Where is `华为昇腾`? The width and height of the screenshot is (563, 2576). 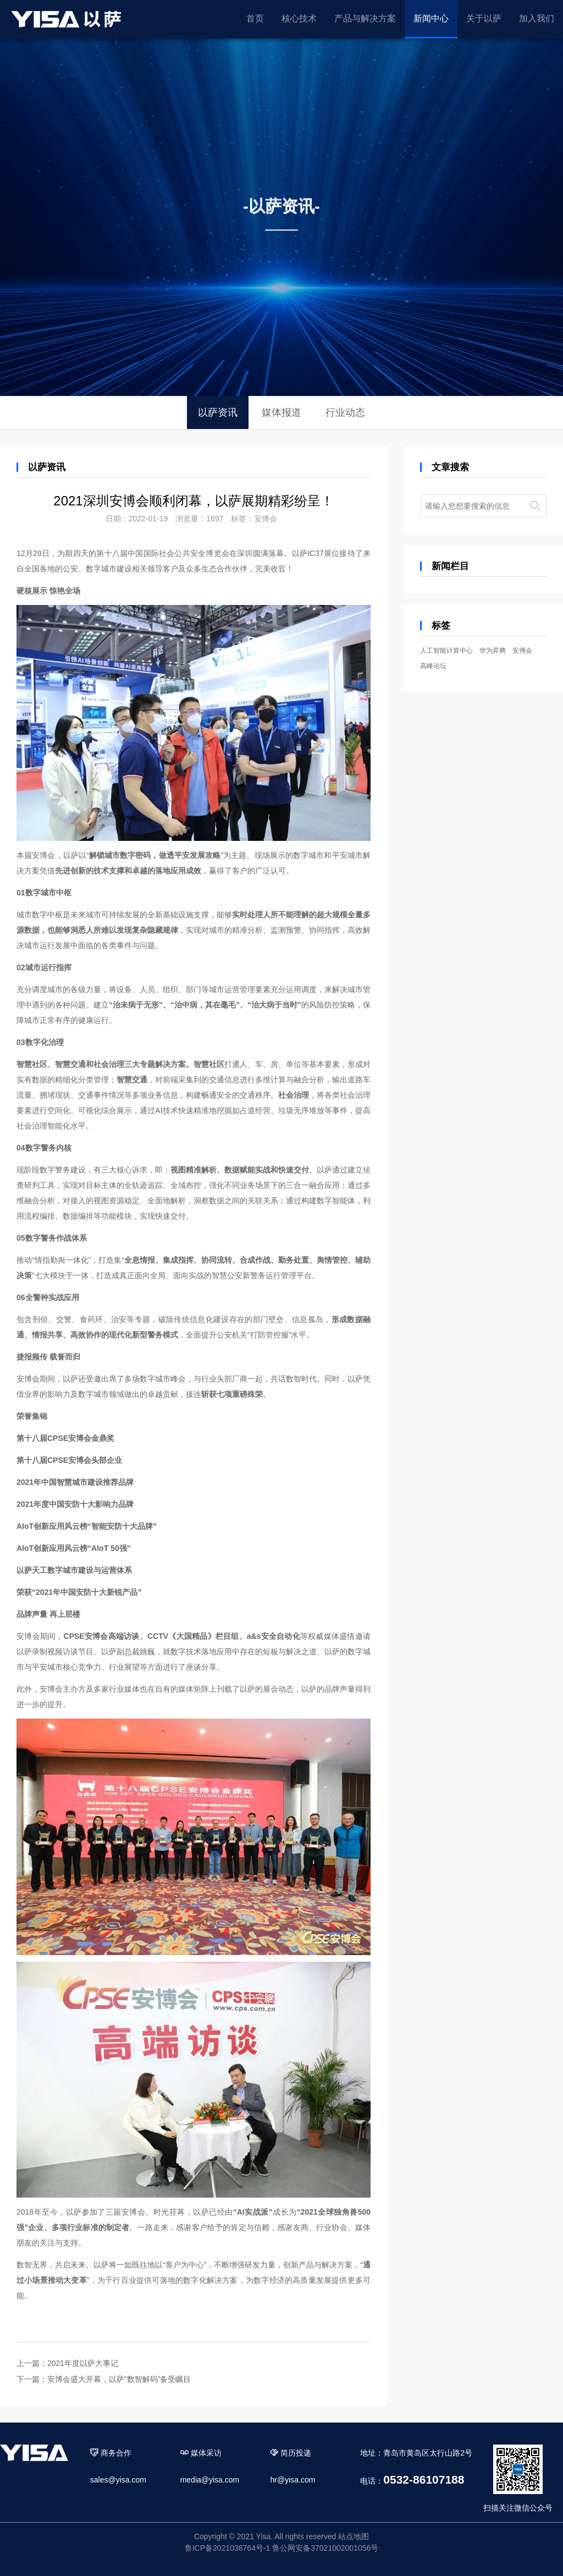 华为昇腾 is located at coordinates (492, 650).